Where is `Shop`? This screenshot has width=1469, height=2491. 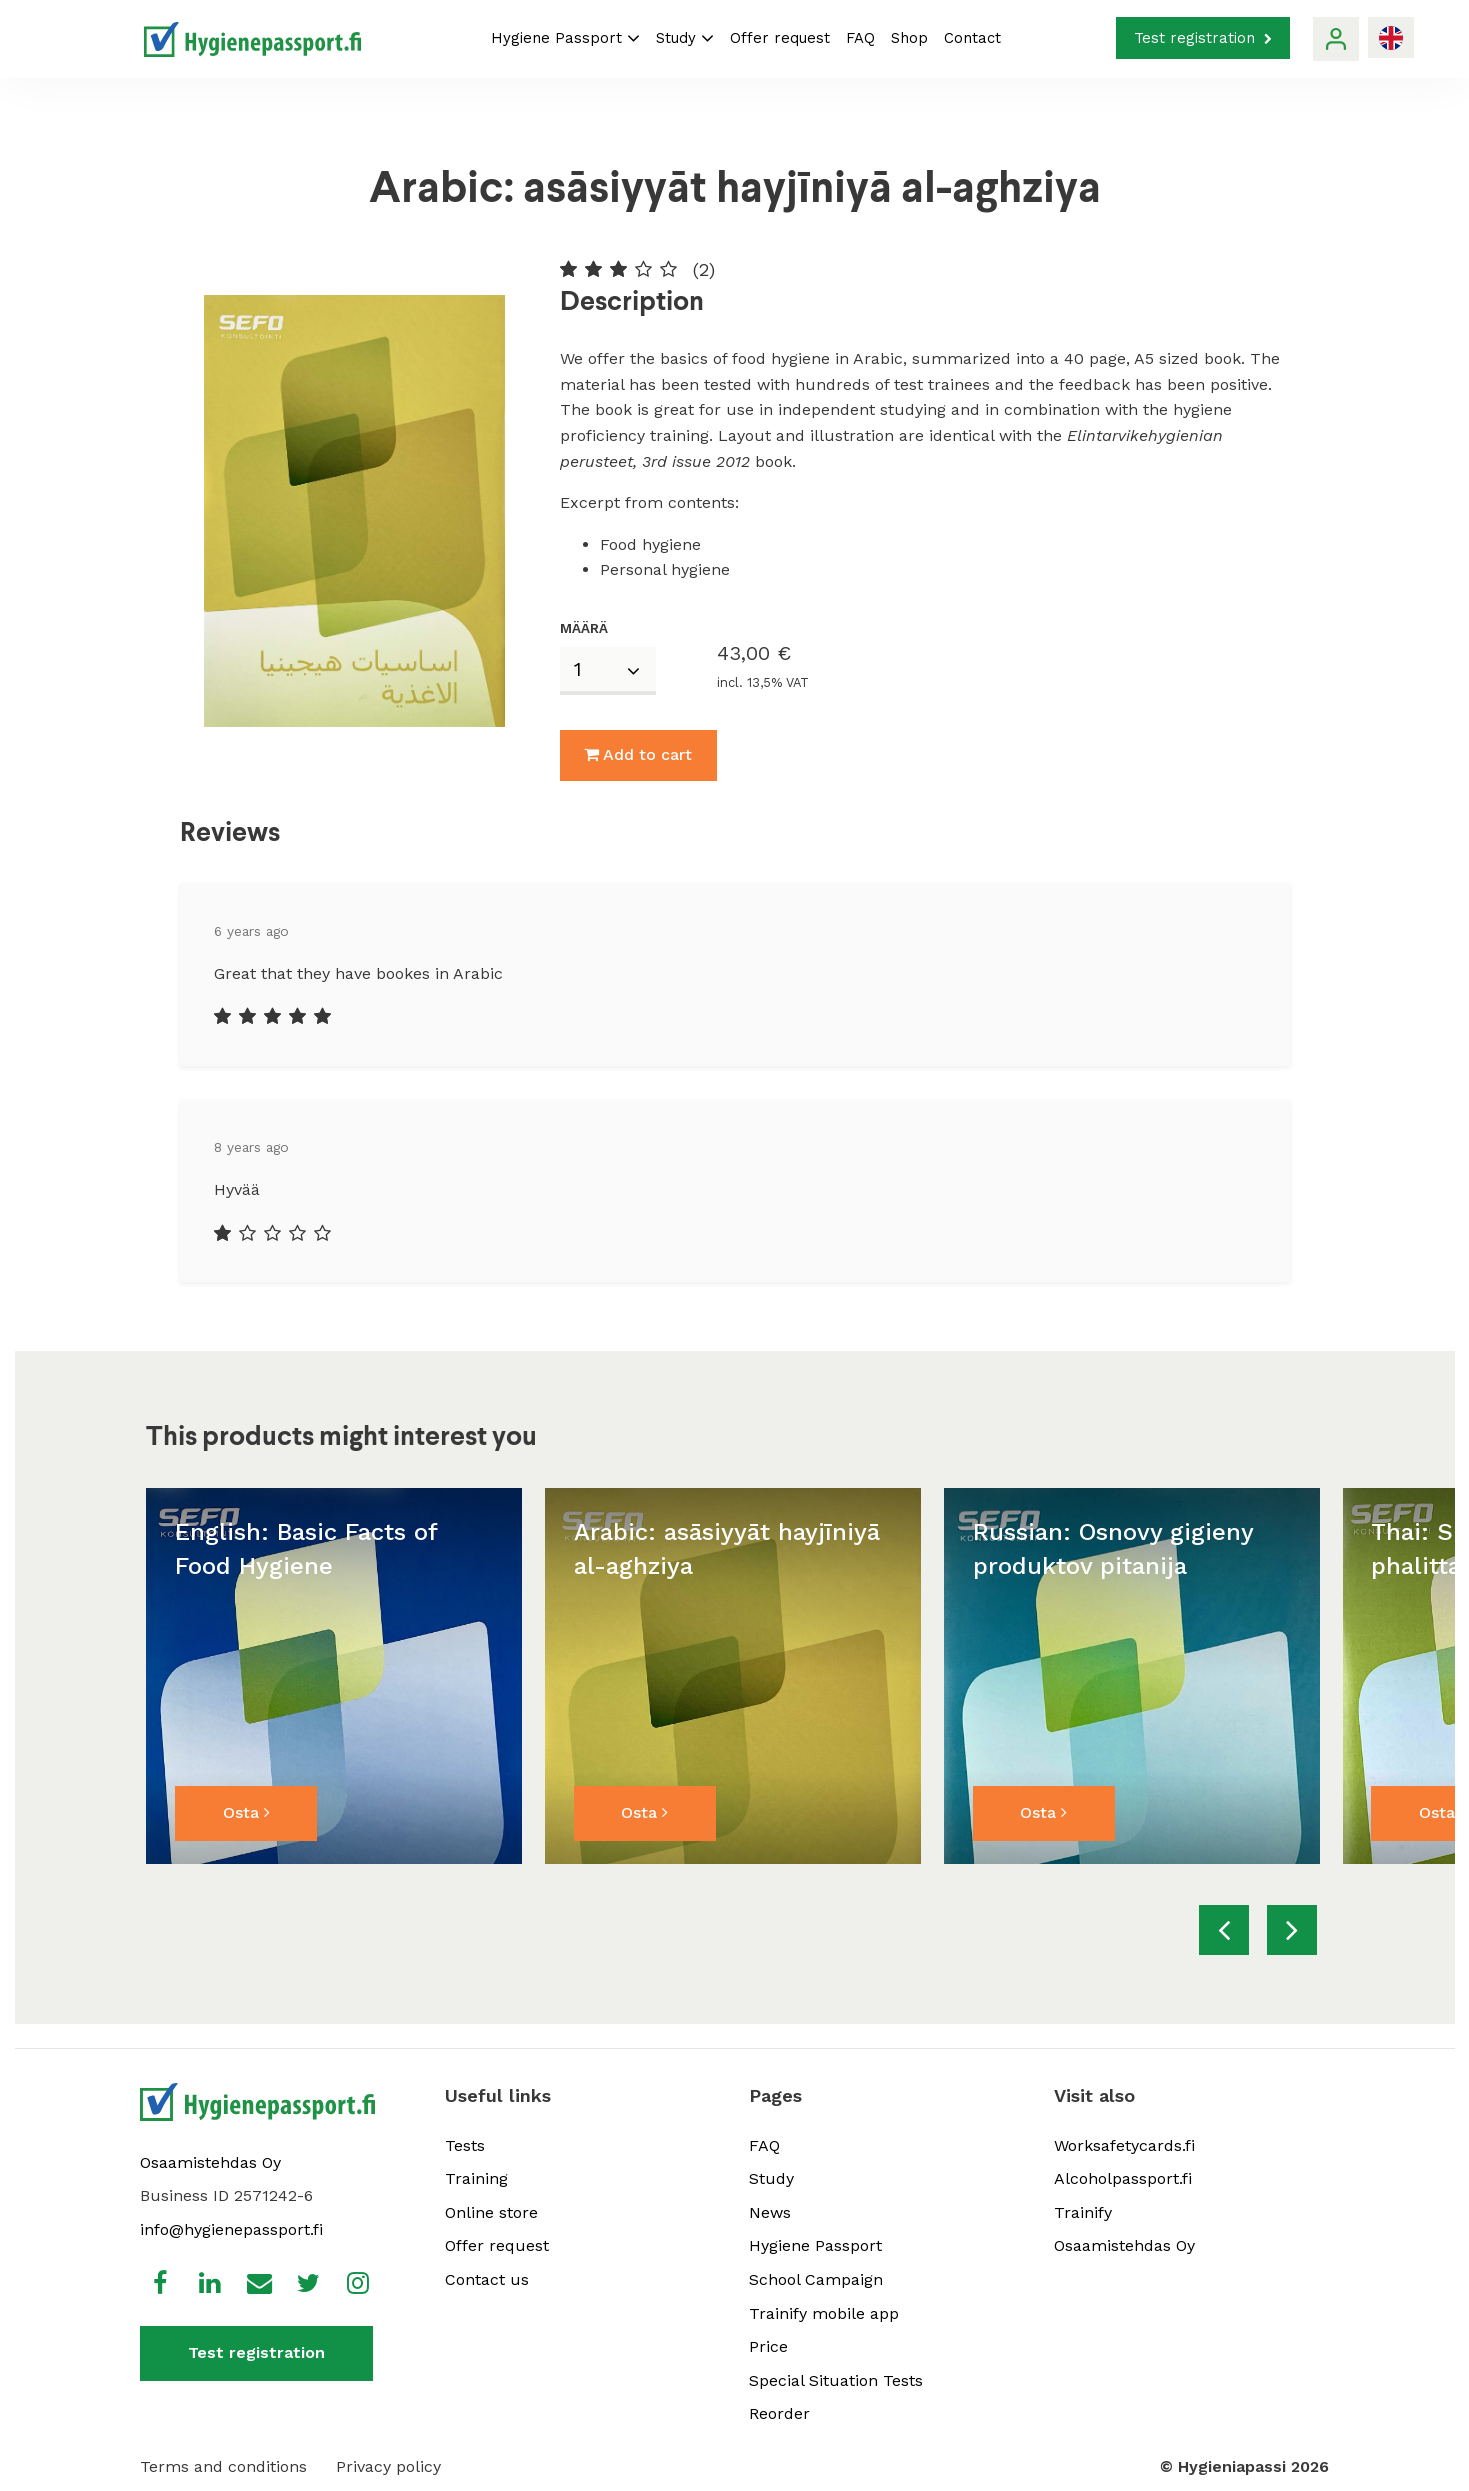 Shop is located at coordinates (909, 38).